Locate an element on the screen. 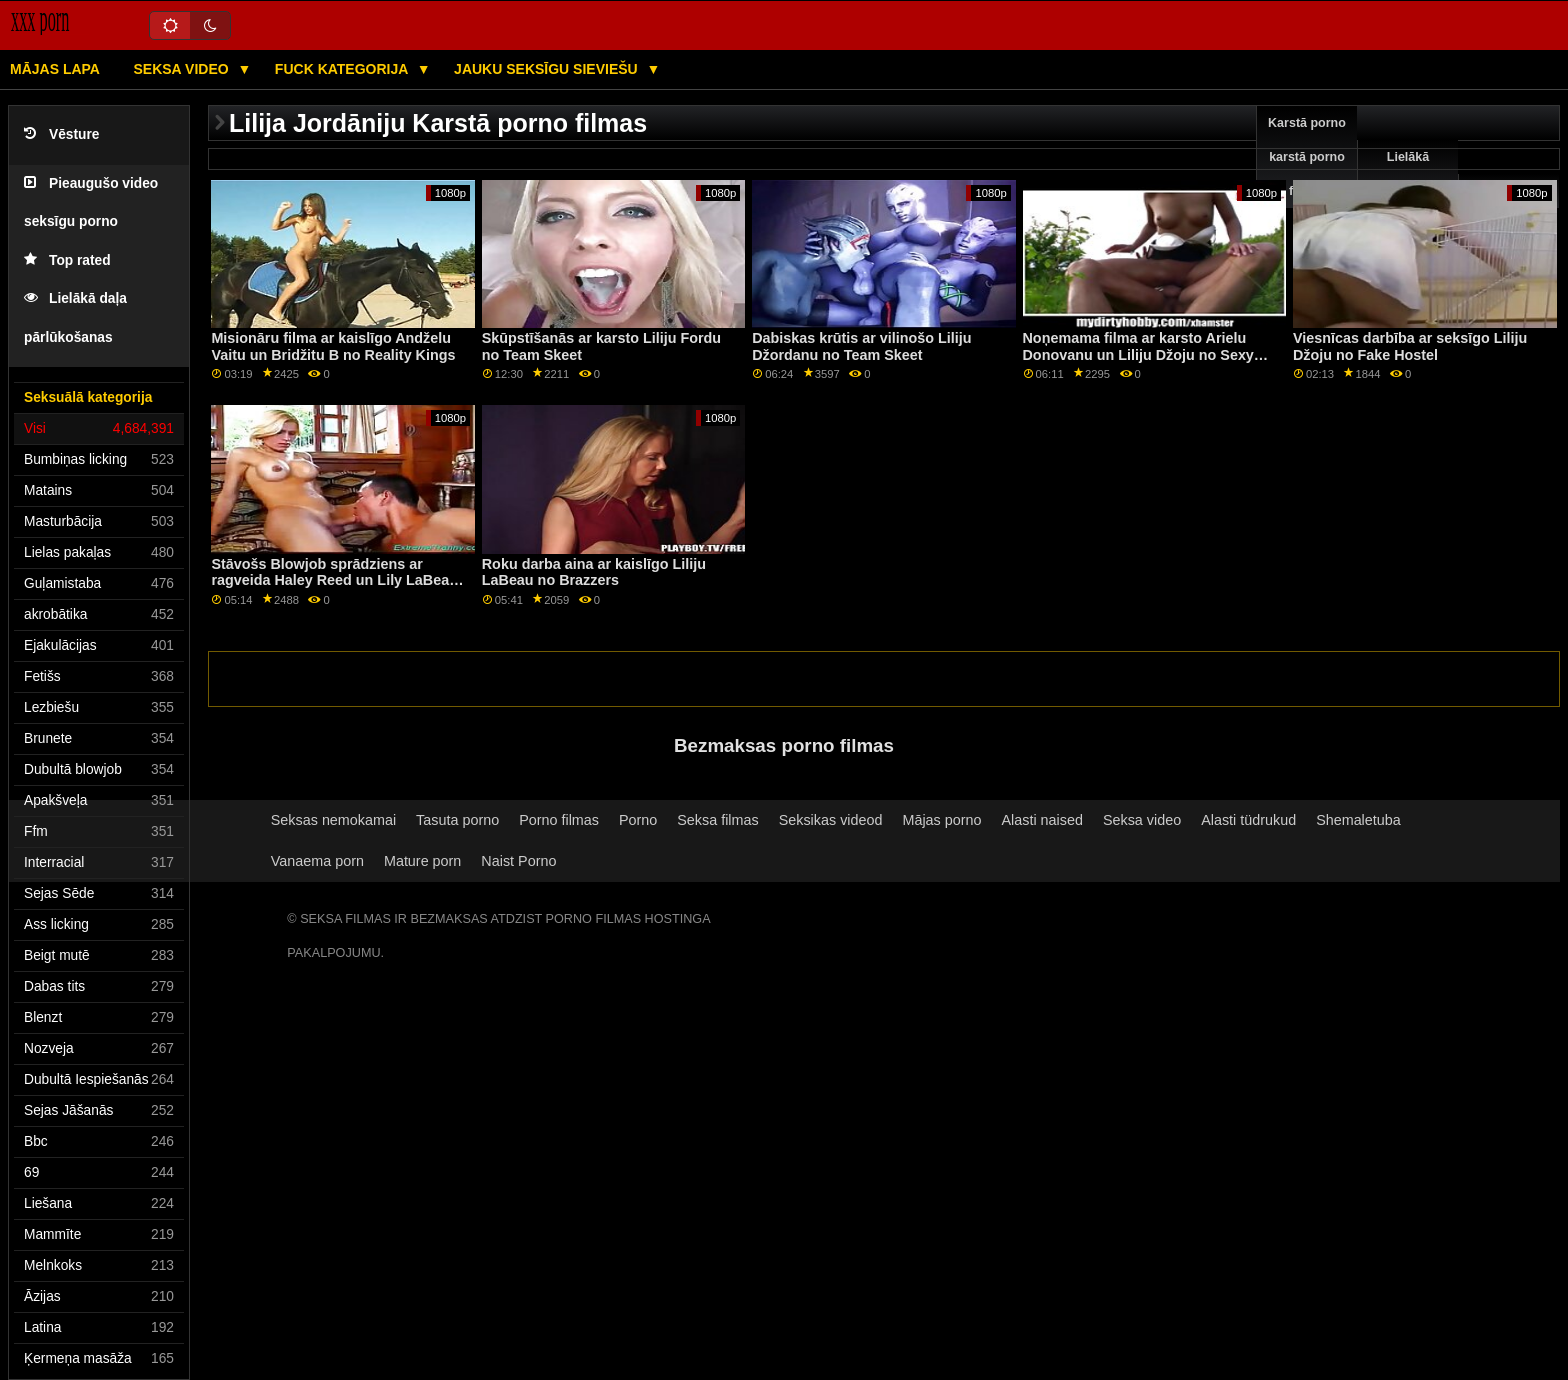 This screenshot has width=1568, height=1380. Mature porn is located at coordinates (422, 861).